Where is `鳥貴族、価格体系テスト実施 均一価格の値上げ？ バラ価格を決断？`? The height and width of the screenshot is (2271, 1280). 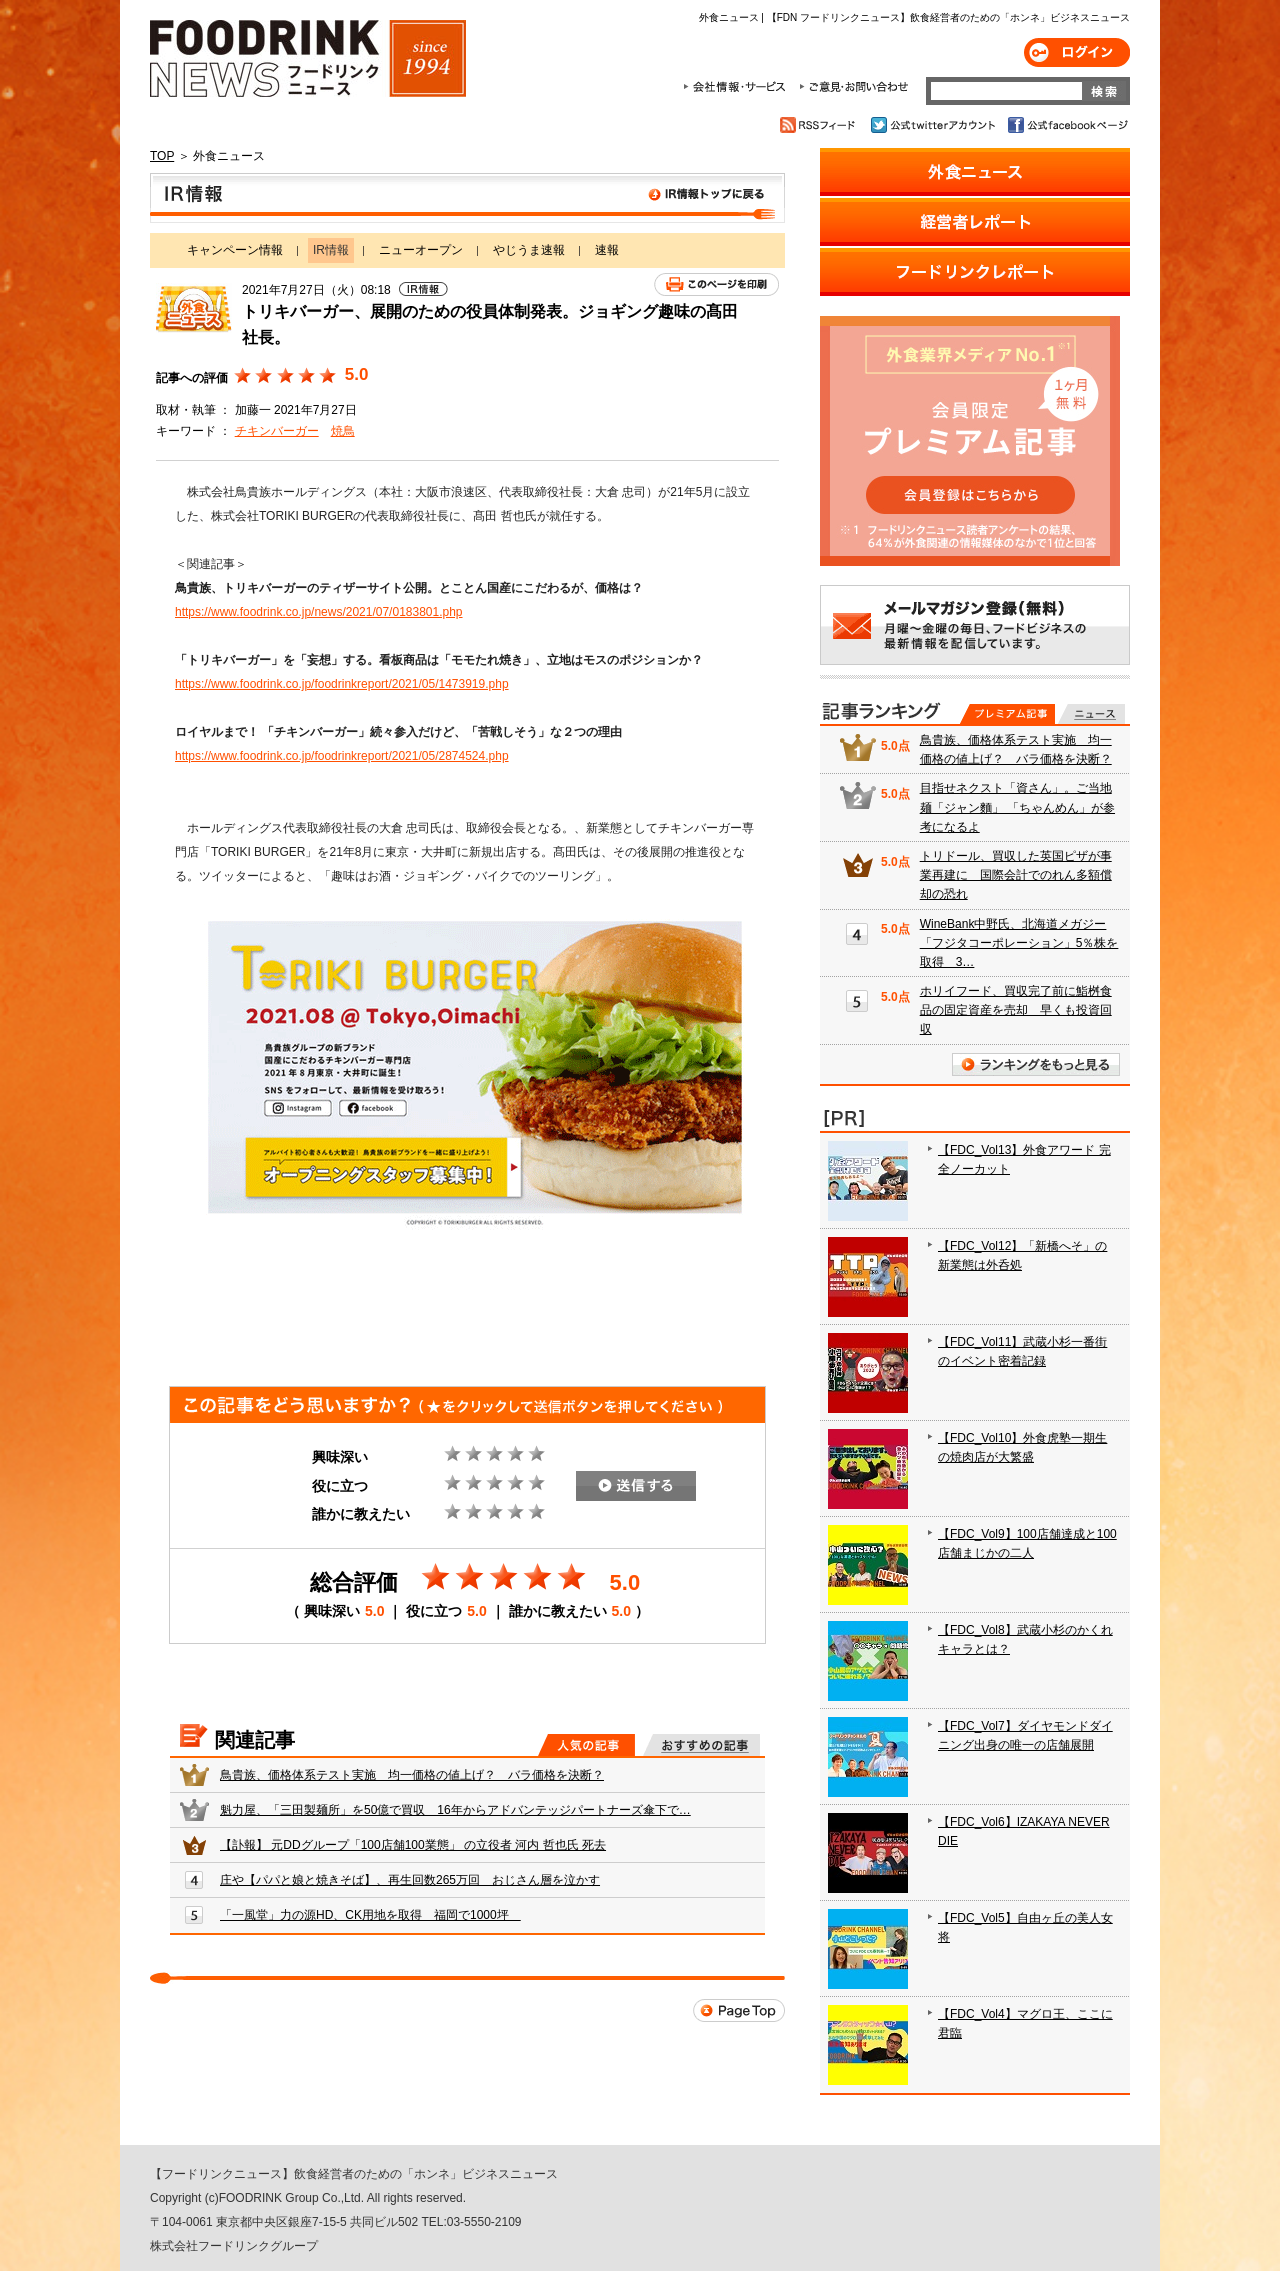 鳥貴族、価格体系テスト実施 均一価格の値上げ？ バラ価格を決断？ is located at coordinates (412, 1775).